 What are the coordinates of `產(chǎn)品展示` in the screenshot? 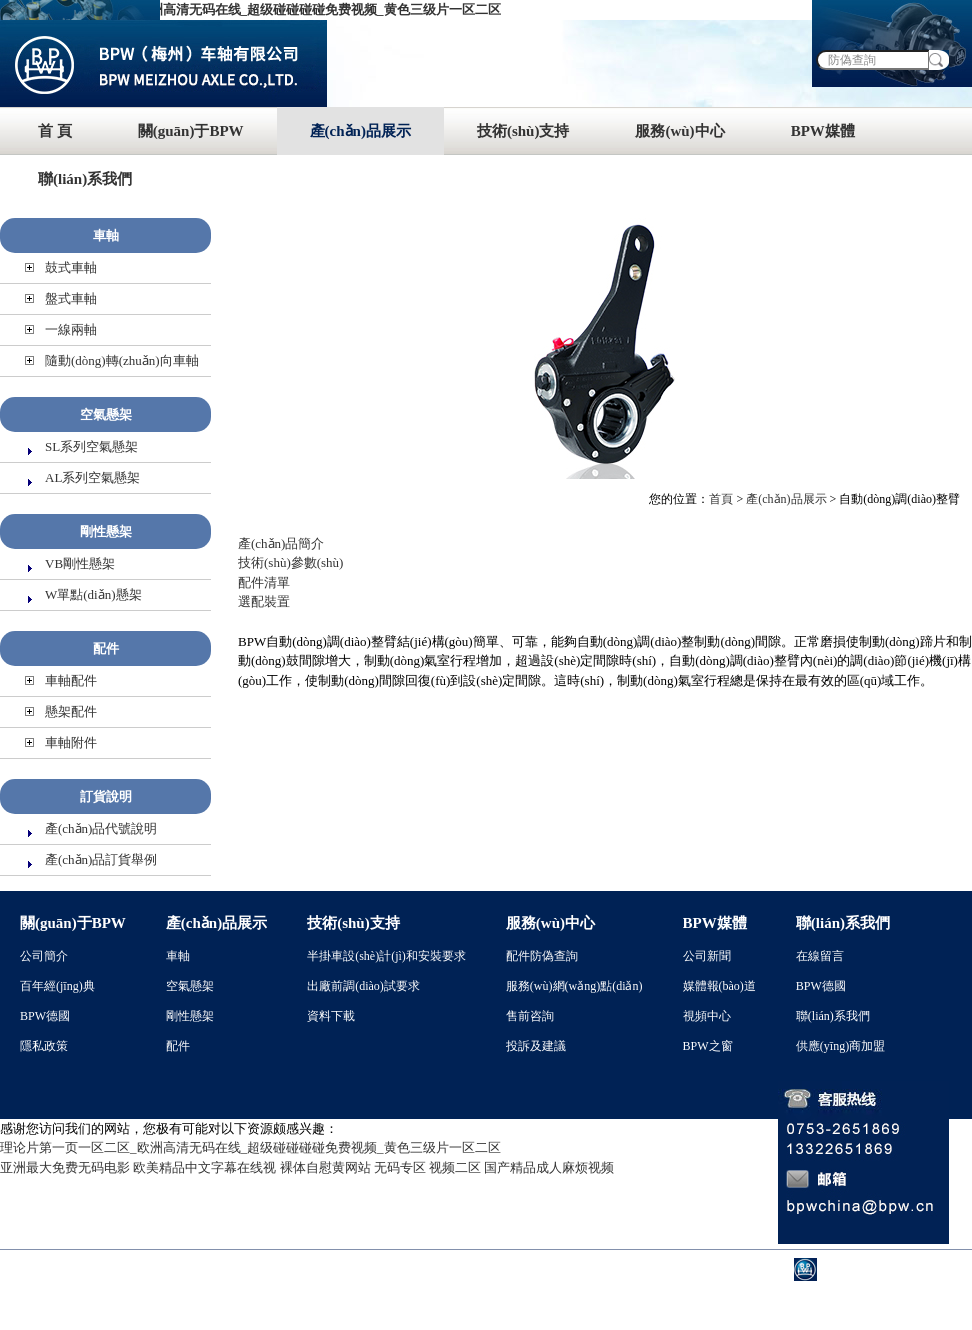 It's located at (360, 131).